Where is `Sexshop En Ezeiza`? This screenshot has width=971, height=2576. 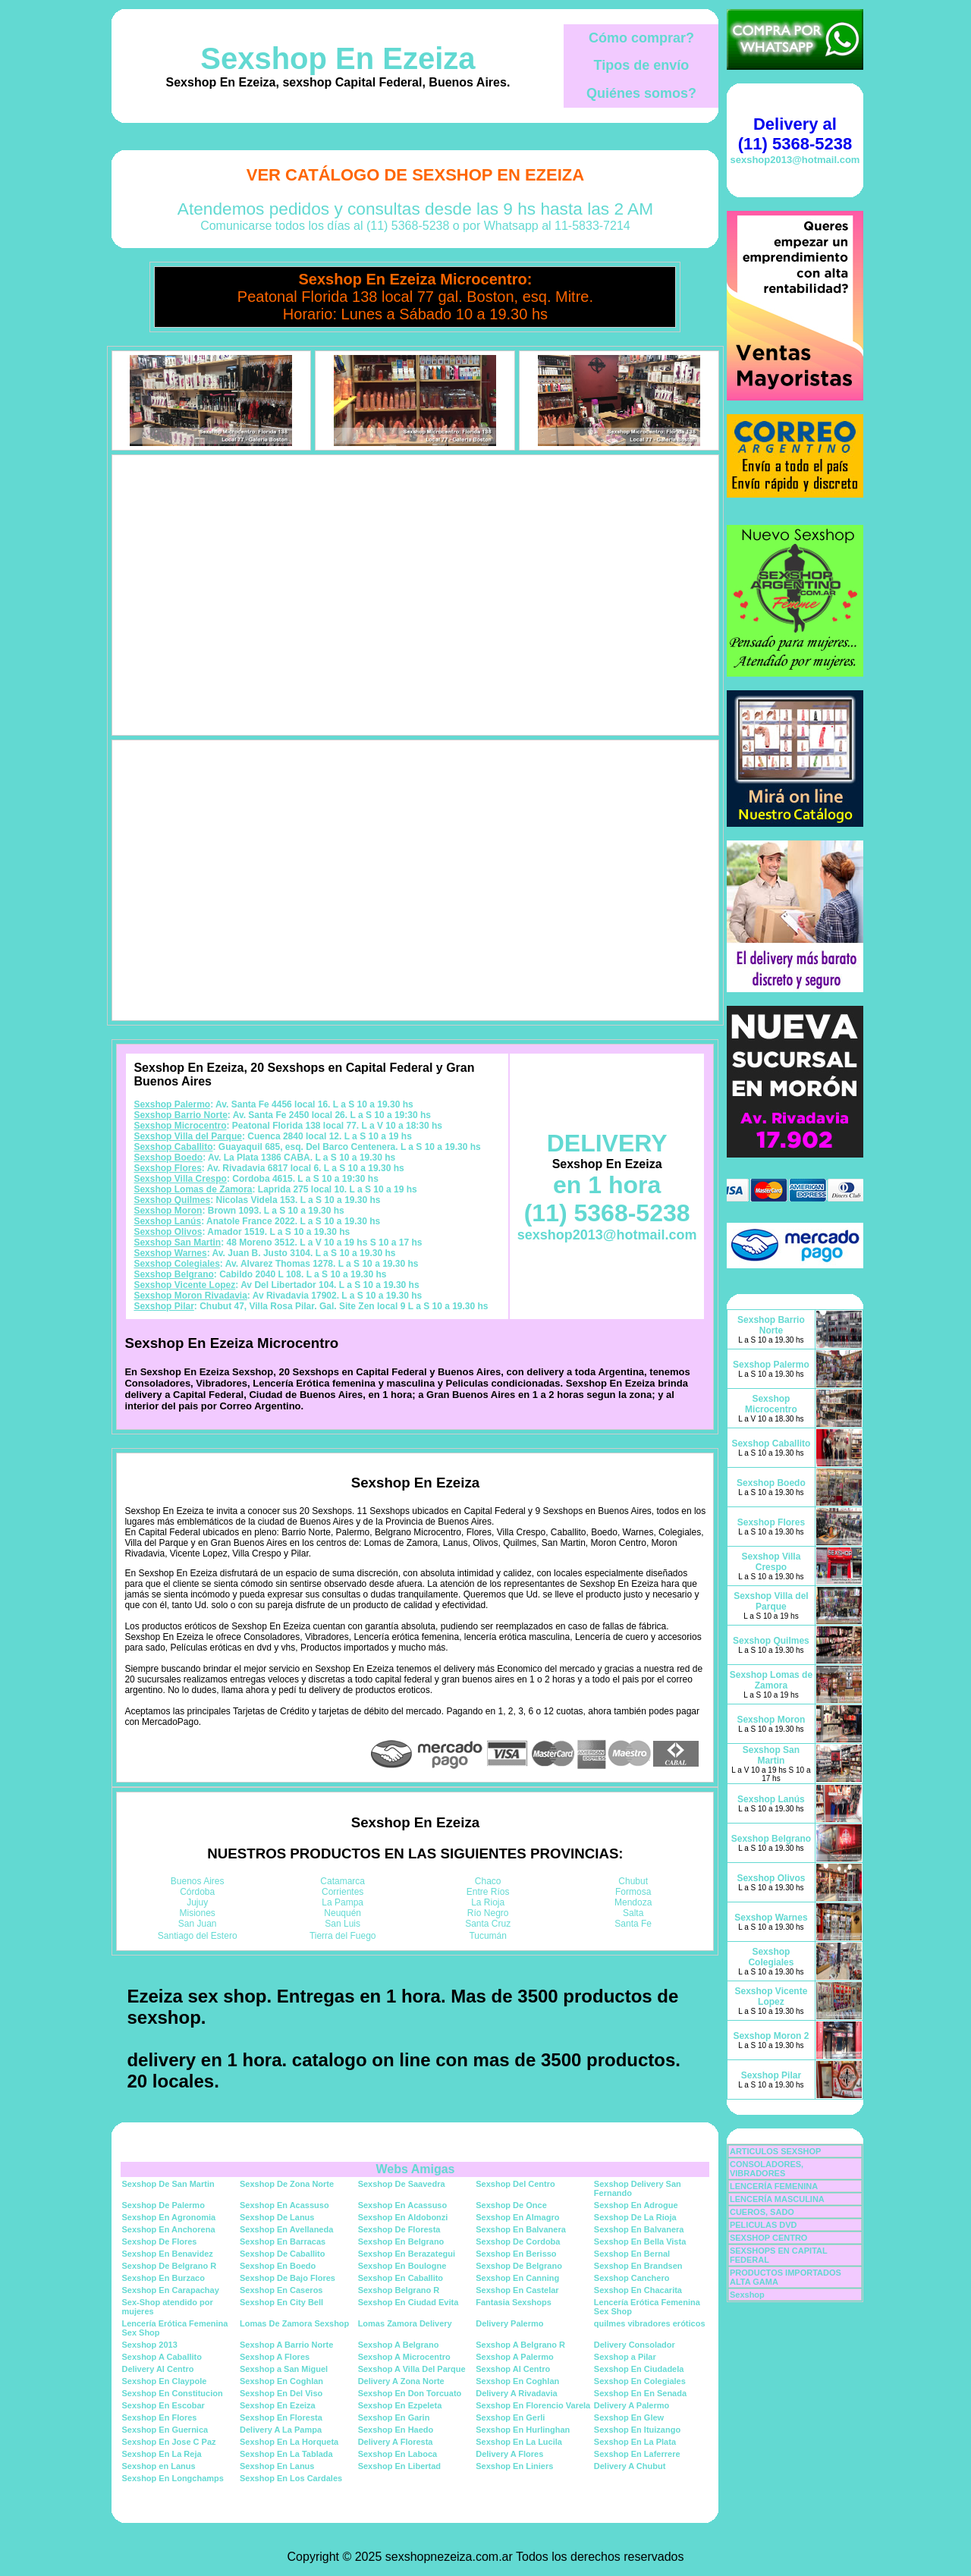 Sexshop En Ezeiza is located at coordinates (337, 58).